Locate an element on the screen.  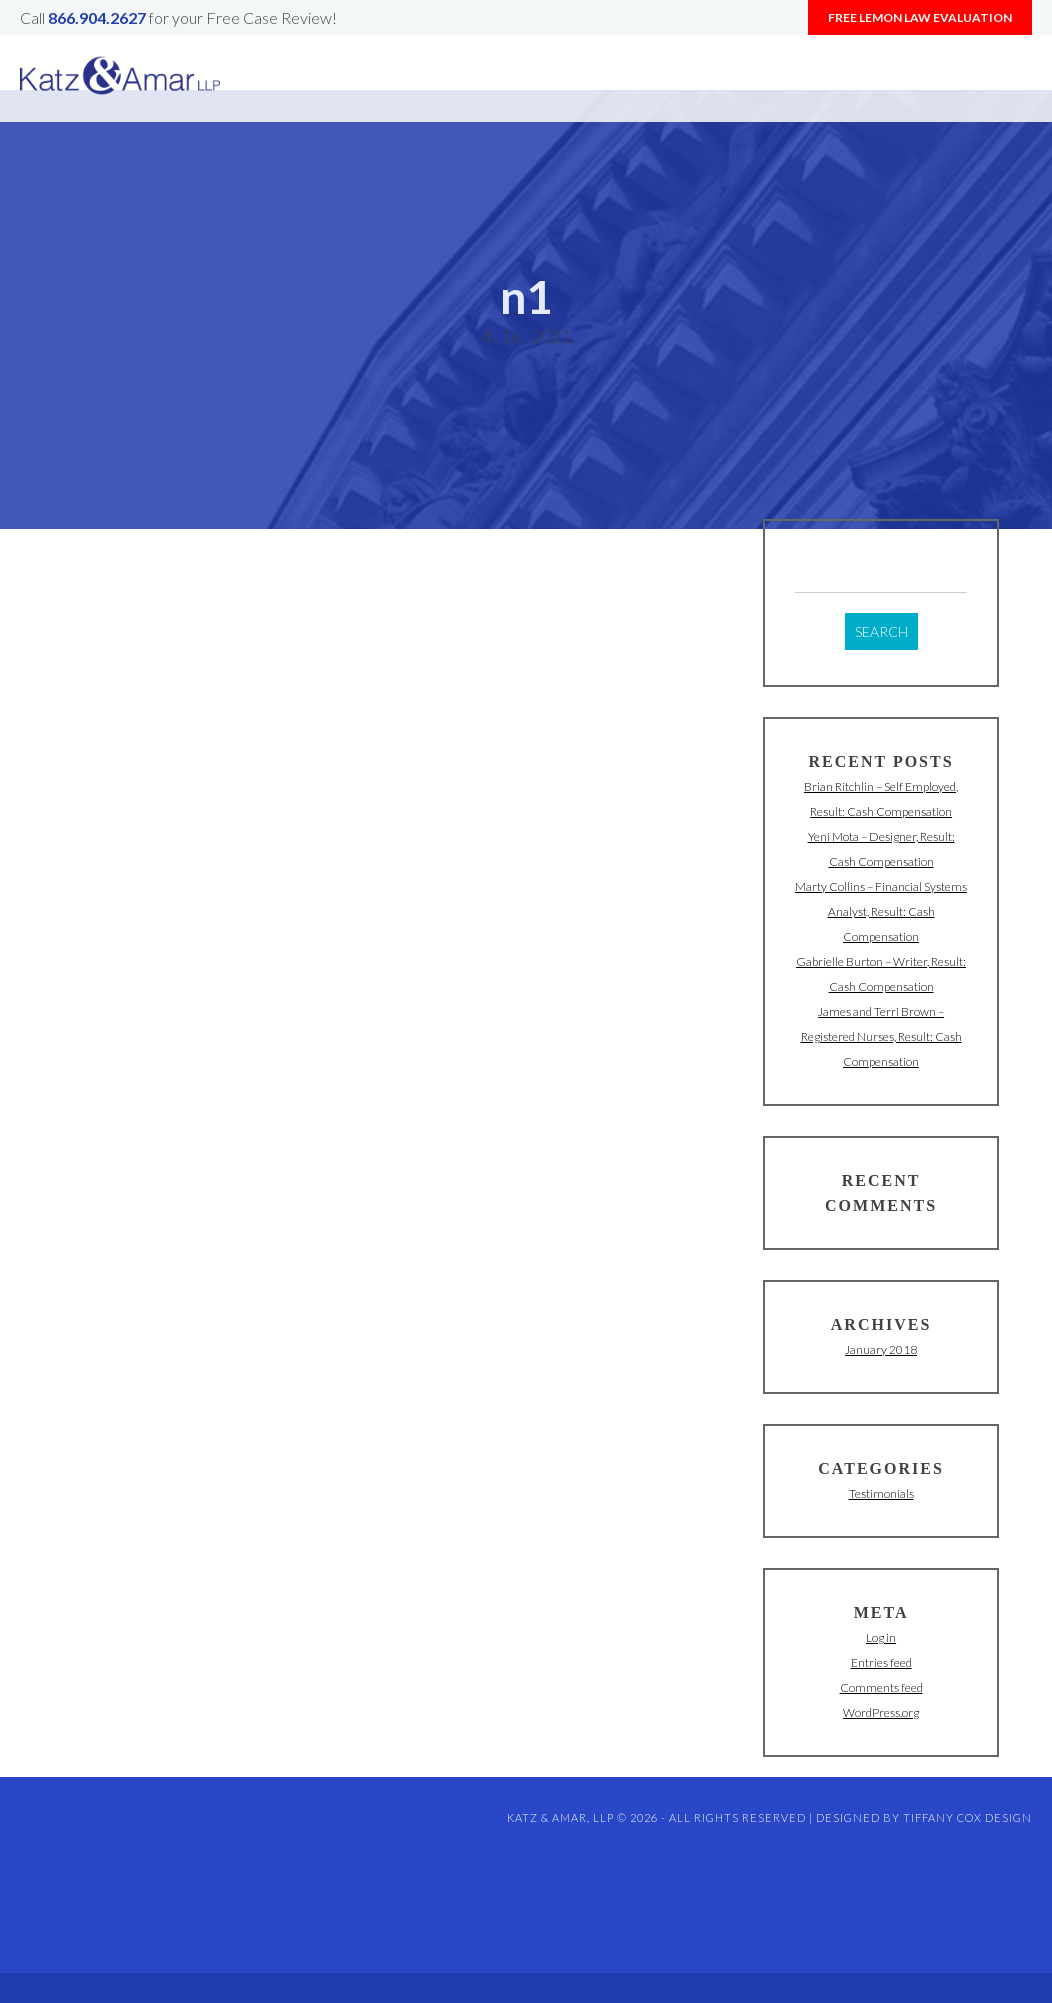
Comments feed is located at coordinates (881, 1687).